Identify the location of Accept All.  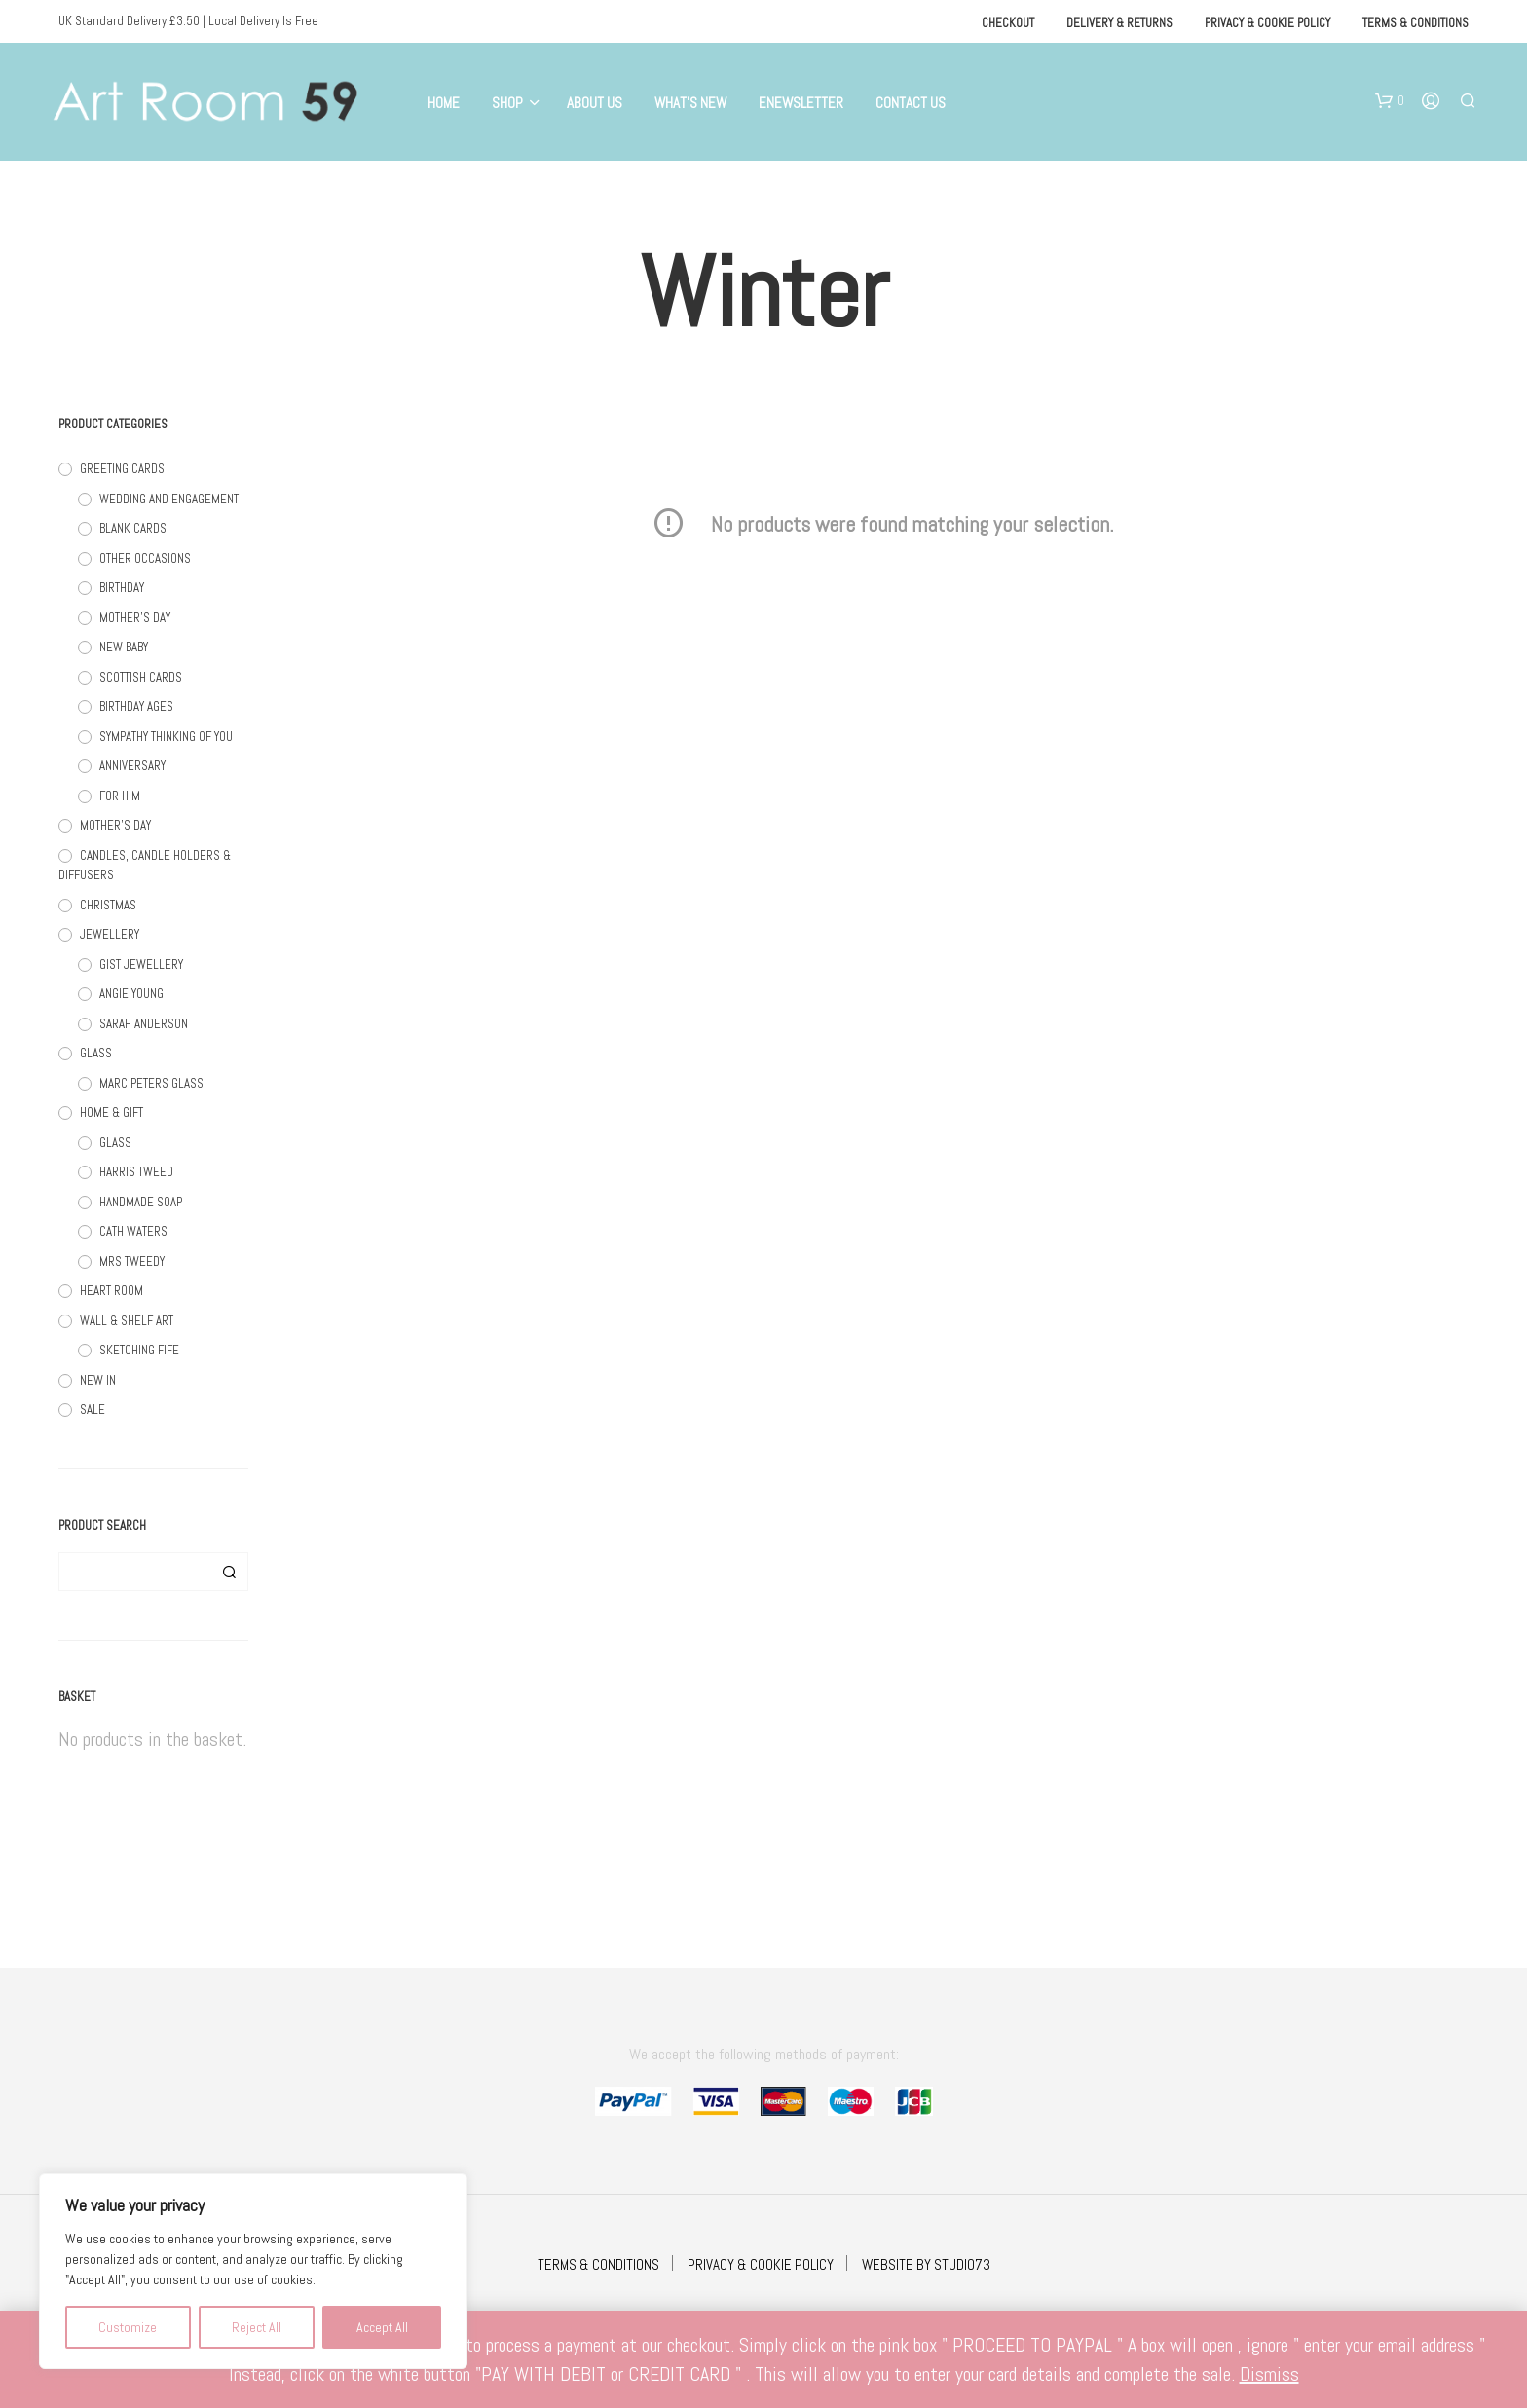
(382, 2327).